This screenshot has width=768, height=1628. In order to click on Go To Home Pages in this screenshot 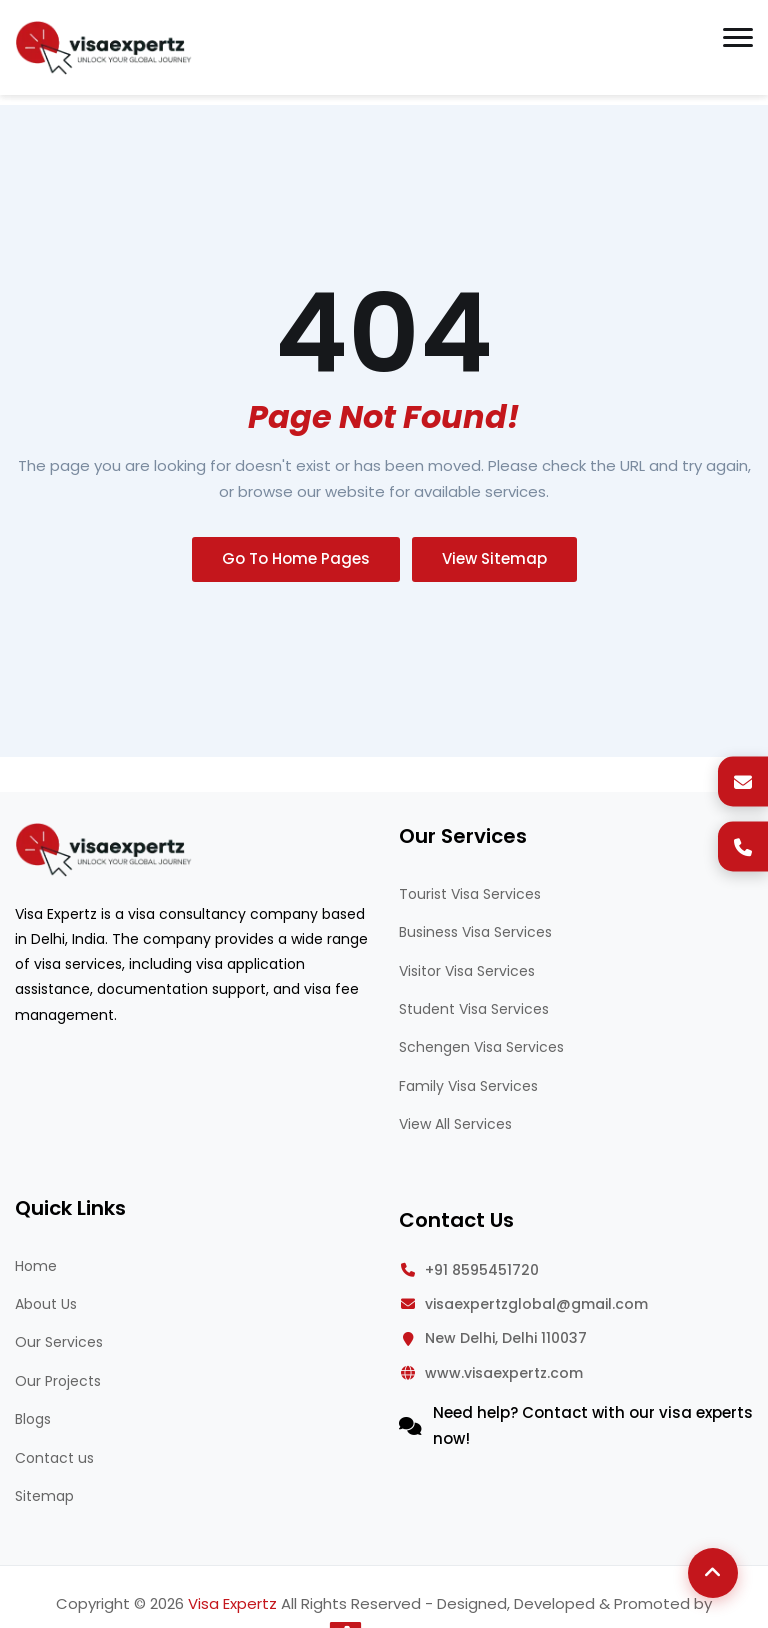, I will do `click(296, 558)`.